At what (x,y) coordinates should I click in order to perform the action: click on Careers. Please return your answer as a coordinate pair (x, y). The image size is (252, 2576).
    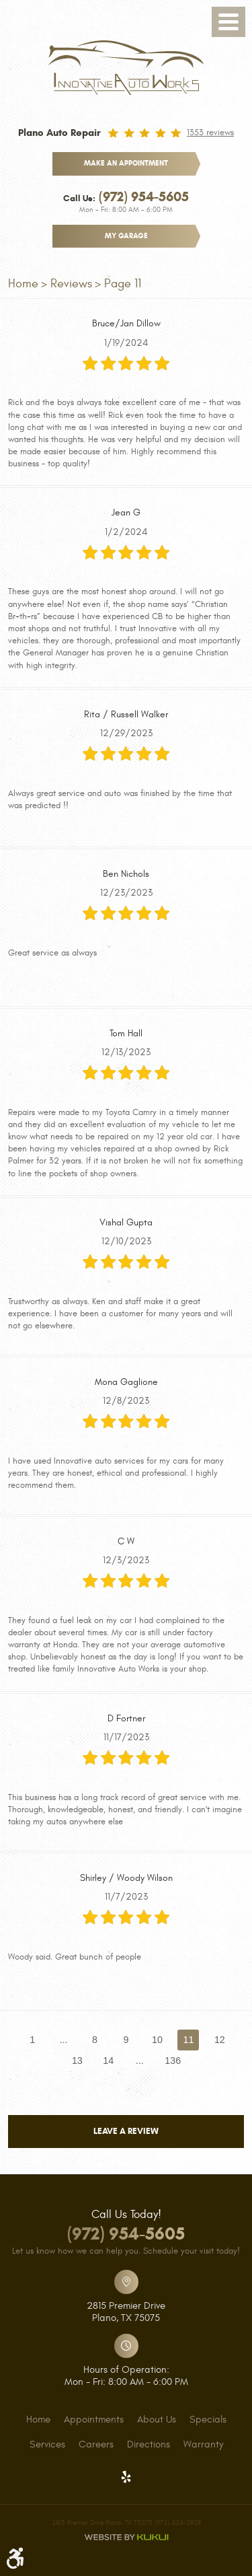
    Looking at the image, I should click on (96, 2444).